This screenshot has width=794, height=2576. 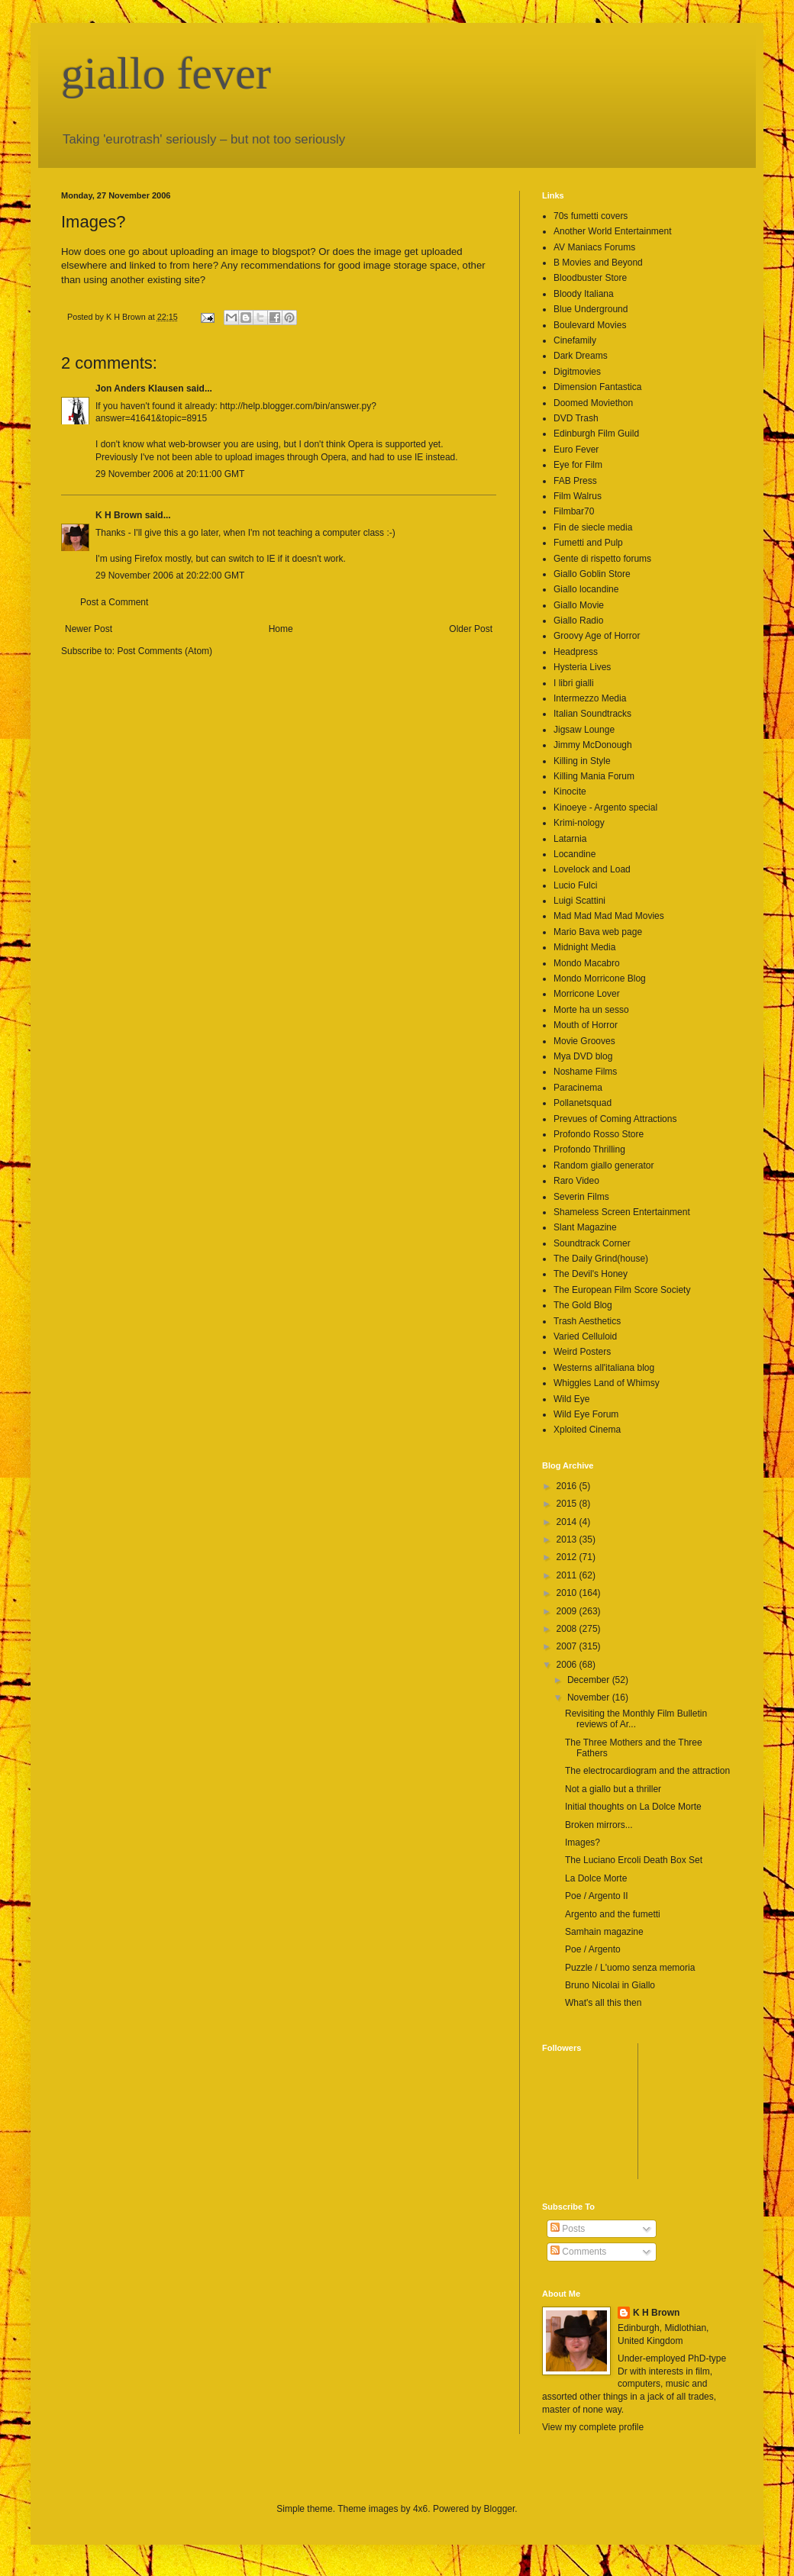 What do you see at coordinates (118, 515) in the screenshot?
I see `K H Brown` at bounding box center [118, 515].